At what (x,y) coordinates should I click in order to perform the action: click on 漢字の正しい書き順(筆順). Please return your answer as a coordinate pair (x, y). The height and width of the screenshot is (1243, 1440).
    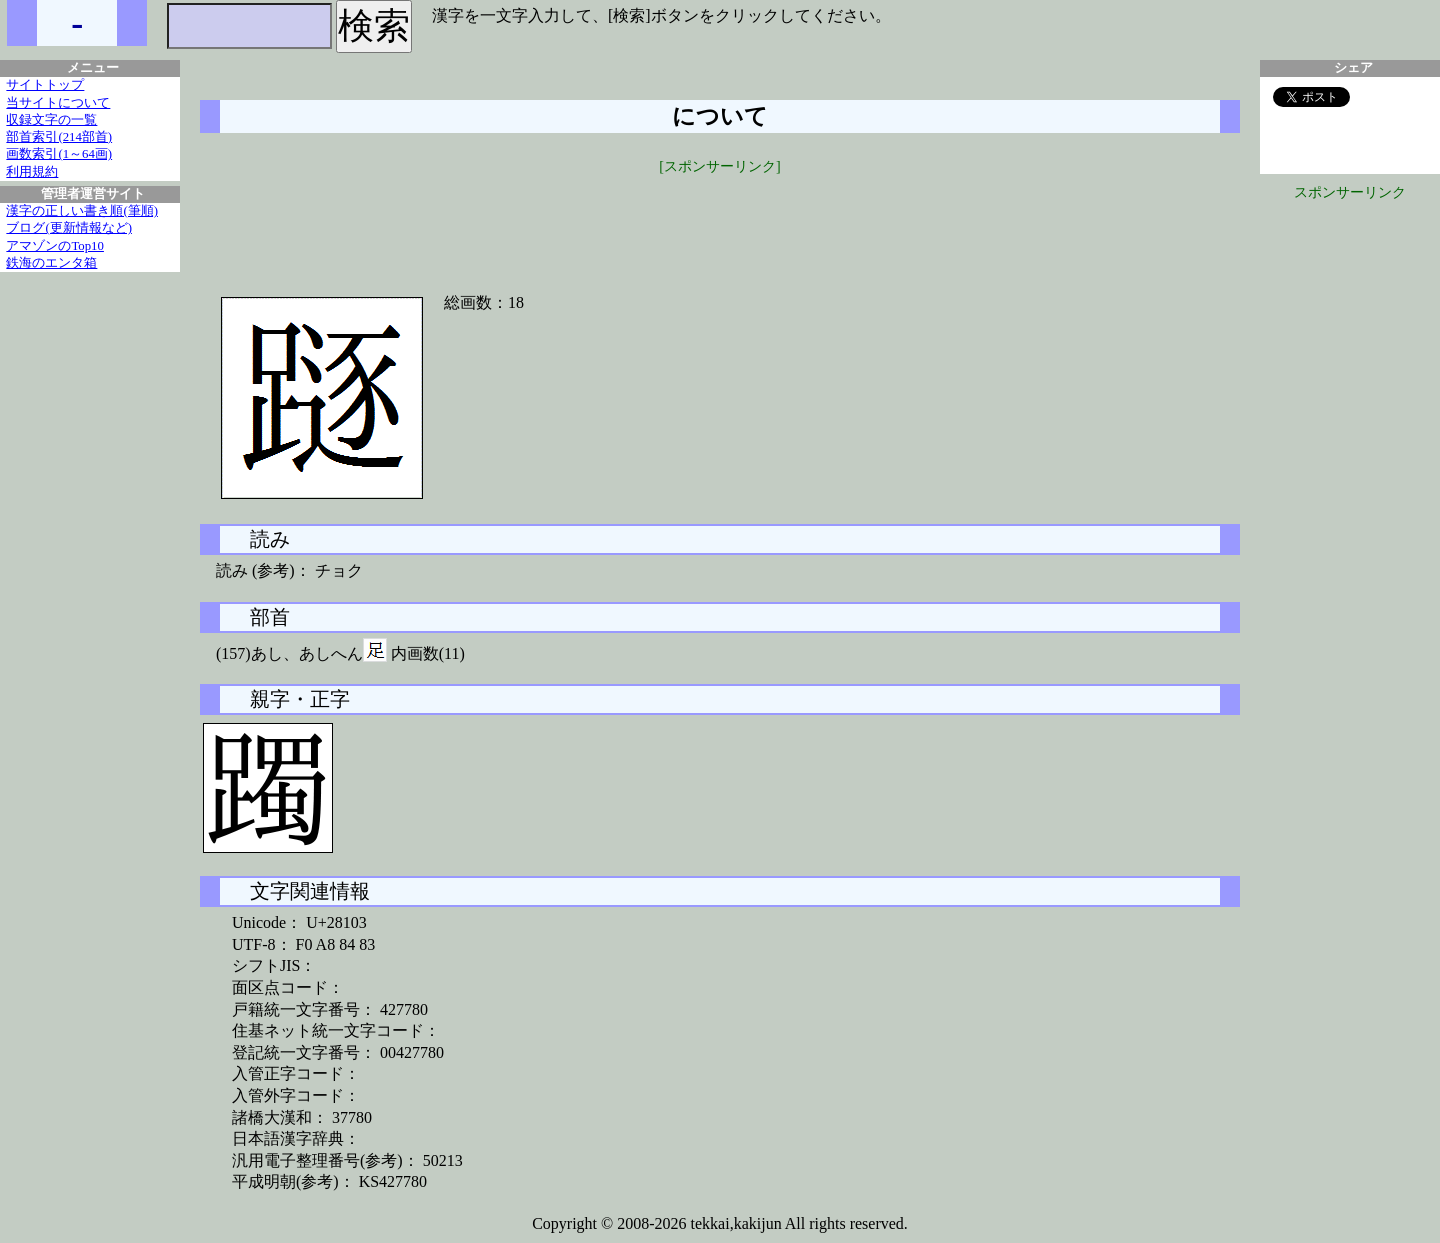
    Looking at the image, I should click on (82, 211).